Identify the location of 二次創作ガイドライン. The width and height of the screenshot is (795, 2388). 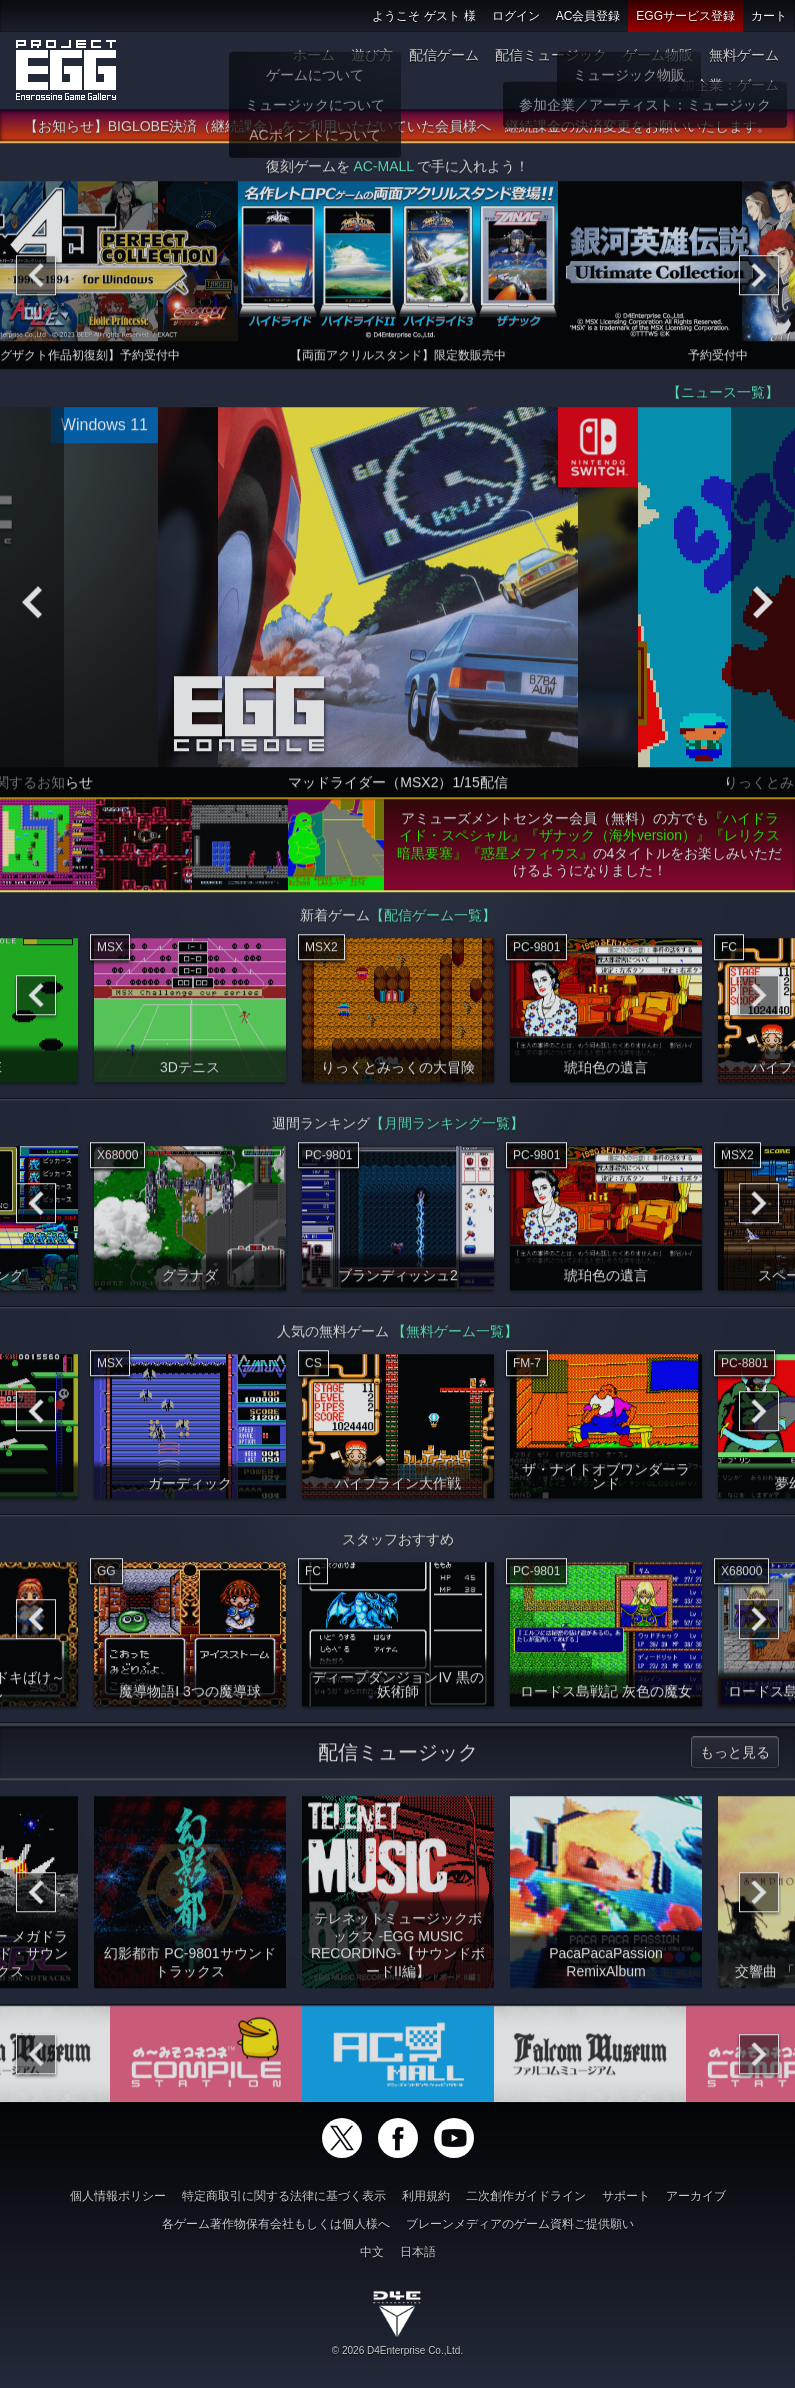
(526, 2196).